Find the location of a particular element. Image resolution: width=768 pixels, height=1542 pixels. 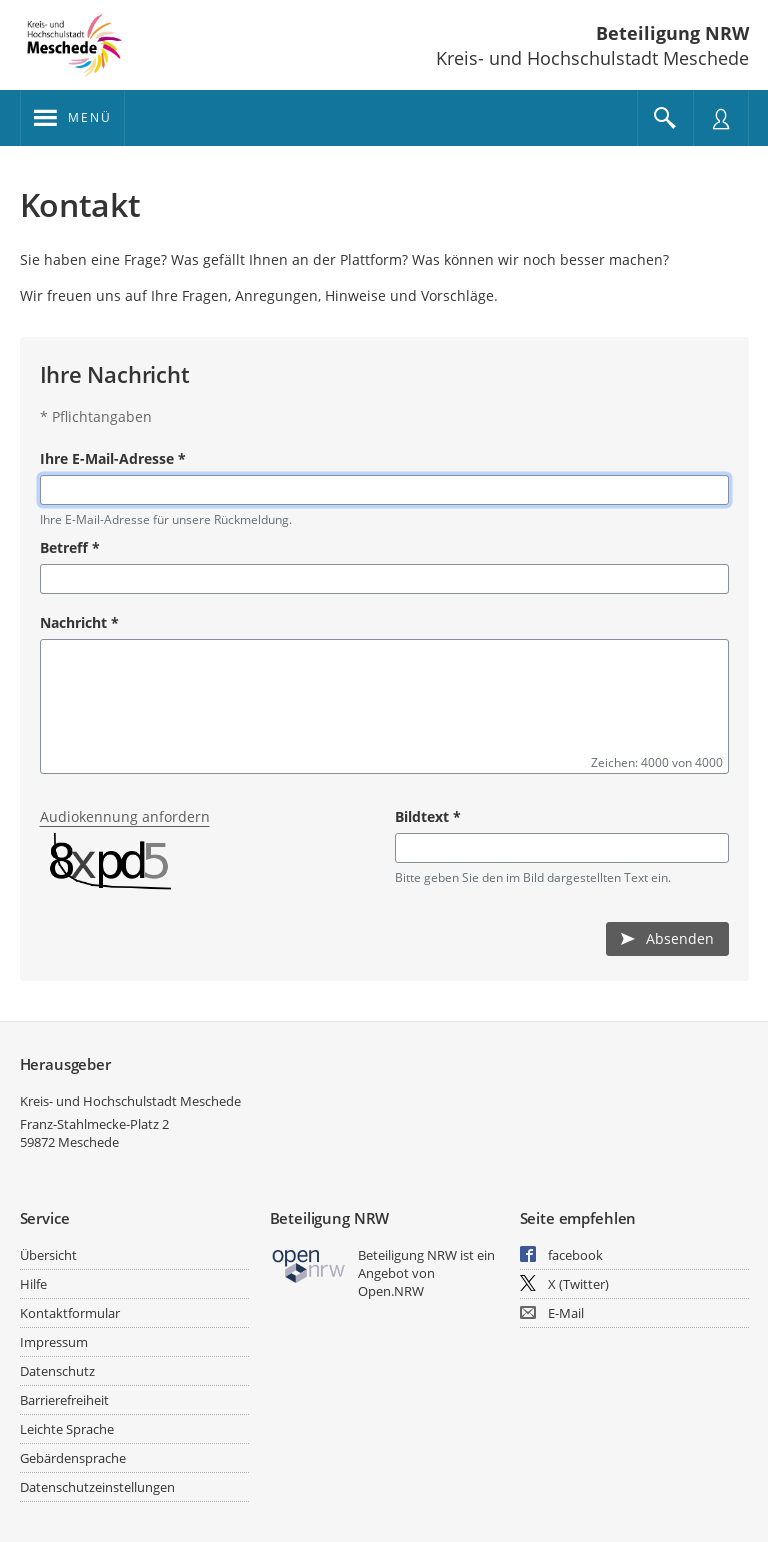

Barrierefreiheit is located at coordinates (64, 1400).